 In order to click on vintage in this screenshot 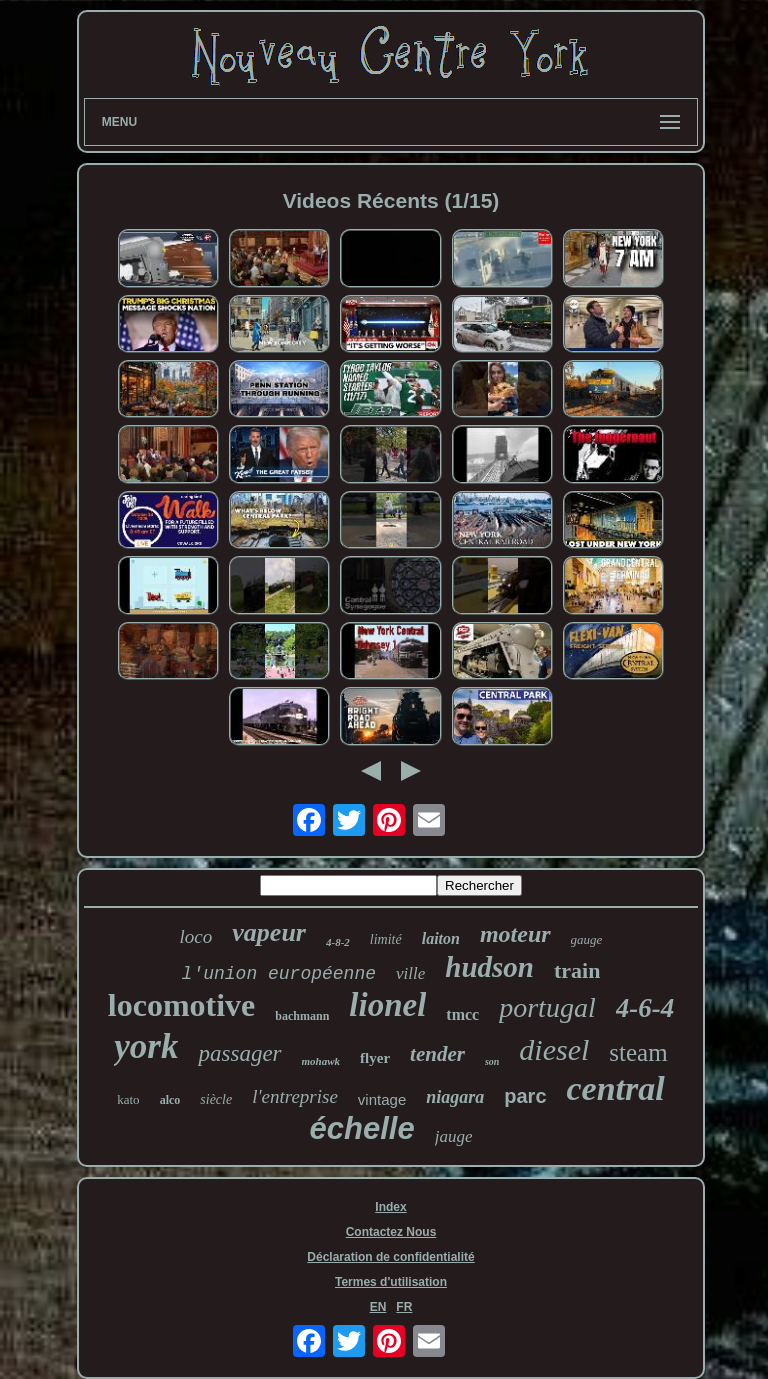, I will do `click(382, 1099)`.